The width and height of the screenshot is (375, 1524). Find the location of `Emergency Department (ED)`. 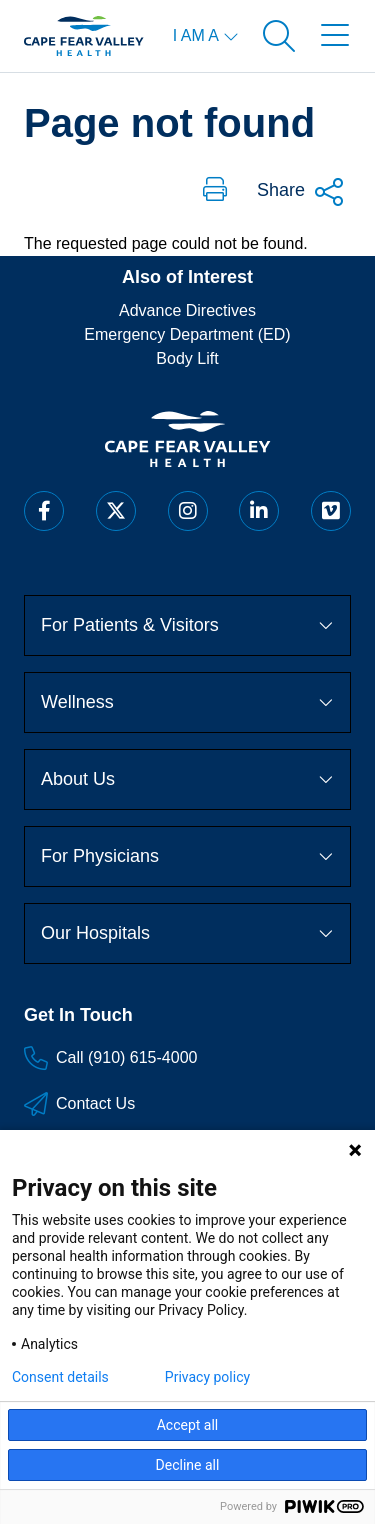

Emergency Department (ED) is located at coordinates (187, 334).